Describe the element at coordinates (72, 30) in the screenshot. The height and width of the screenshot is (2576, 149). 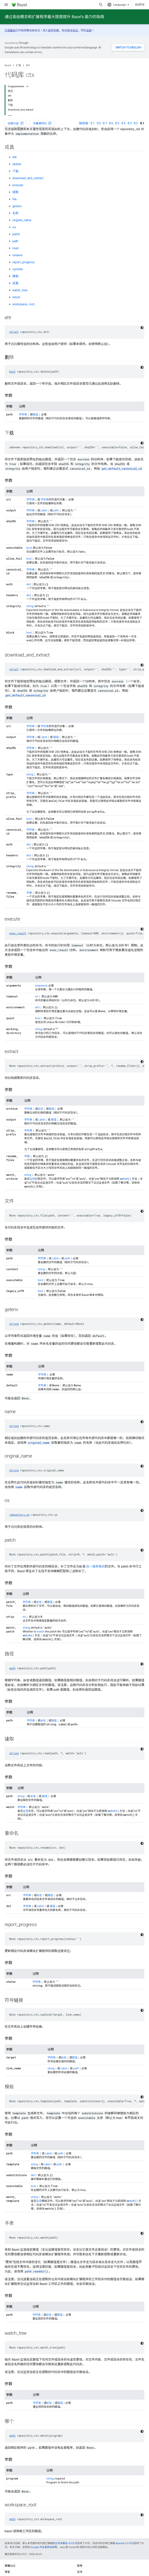
I see `参与协议` at that location.